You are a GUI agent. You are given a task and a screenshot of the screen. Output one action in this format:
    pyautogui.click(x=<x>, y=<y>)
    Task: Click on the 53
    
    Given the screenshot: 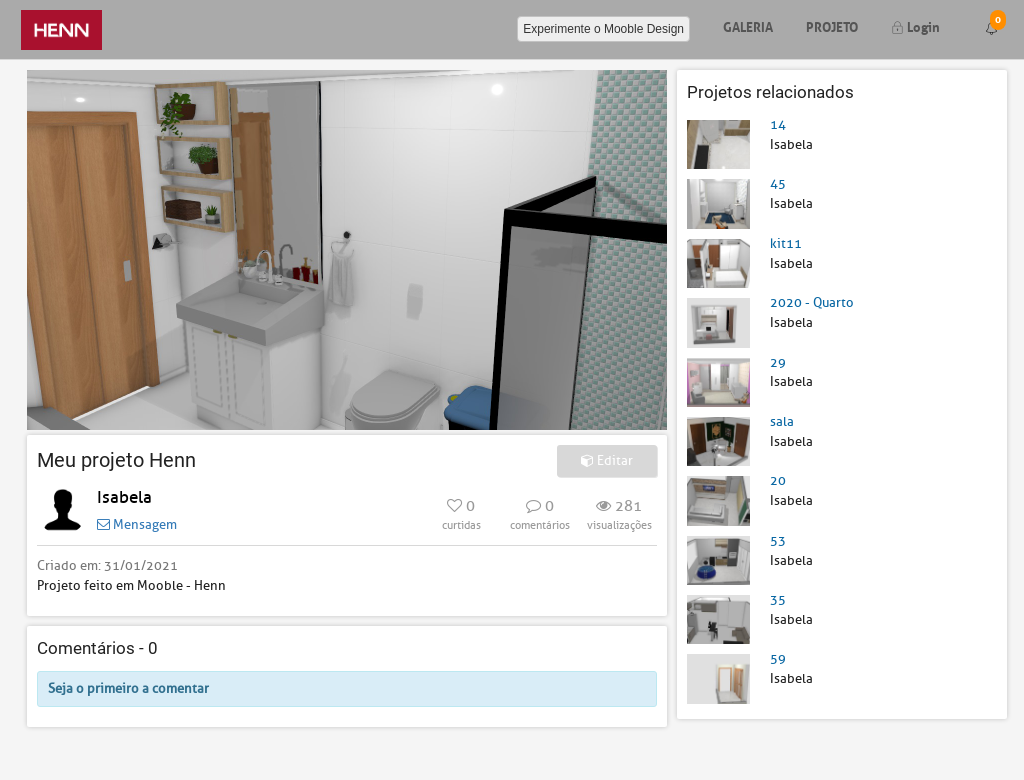 What is the action you would take?
    pyautogui.click(x=778, y=540)
    